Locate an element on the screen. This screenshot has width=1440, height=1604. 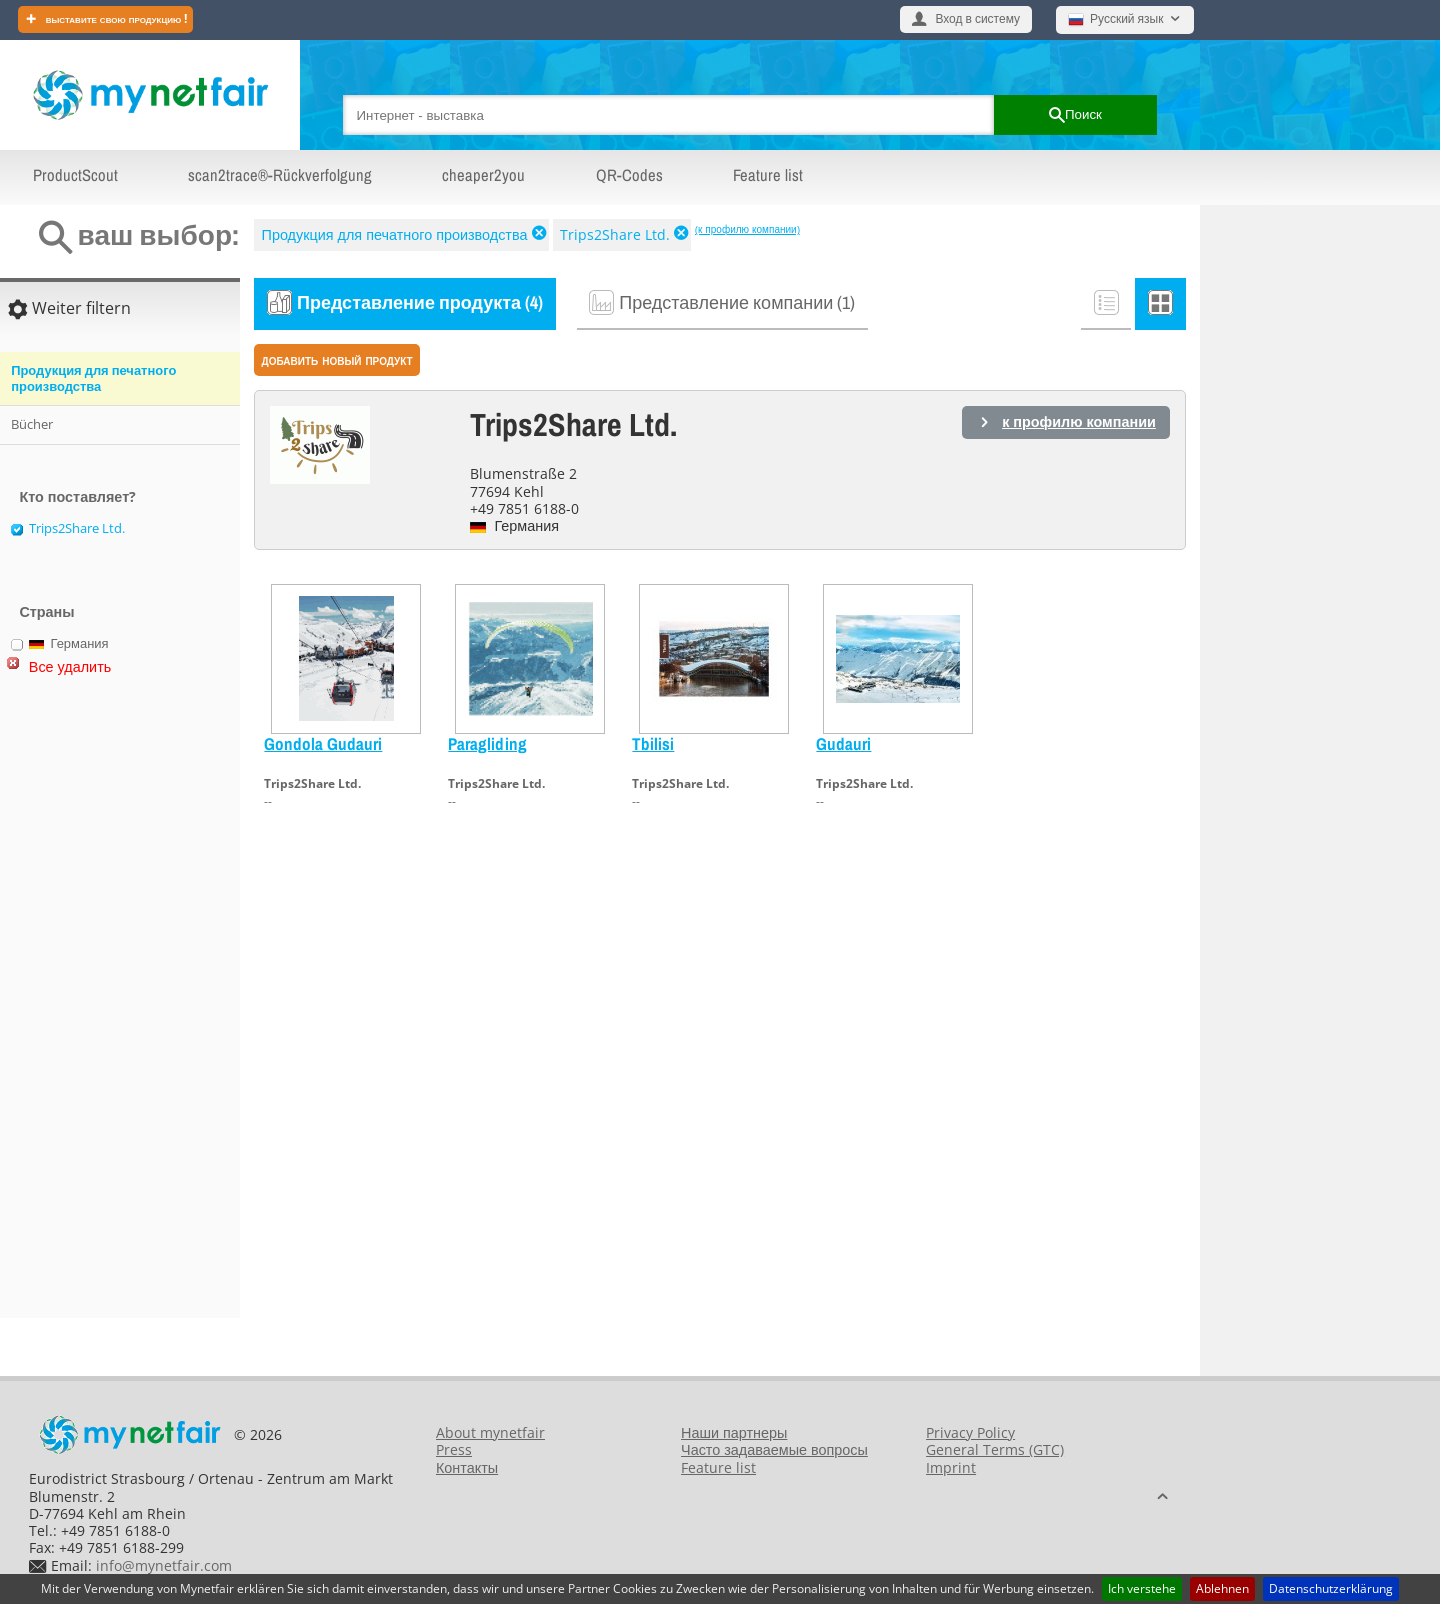
Tbilisi is located at coordinates (653, 743).